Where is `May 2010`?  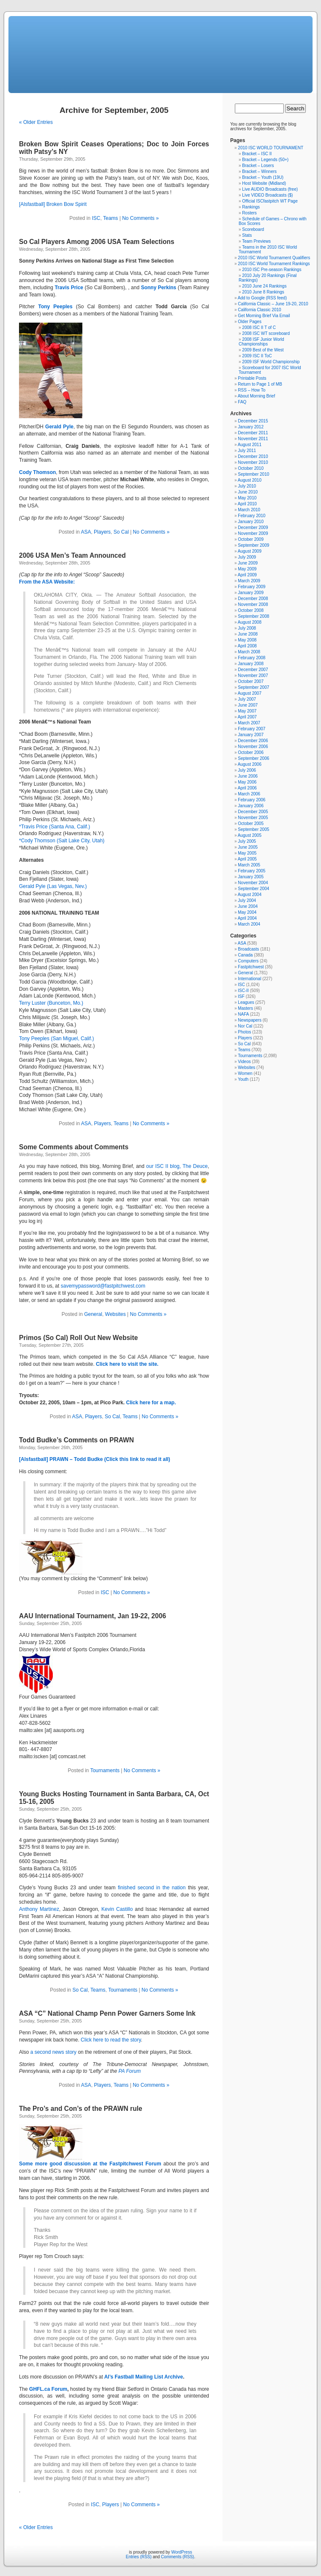 May 2010 is located at coordinates (247, 498).